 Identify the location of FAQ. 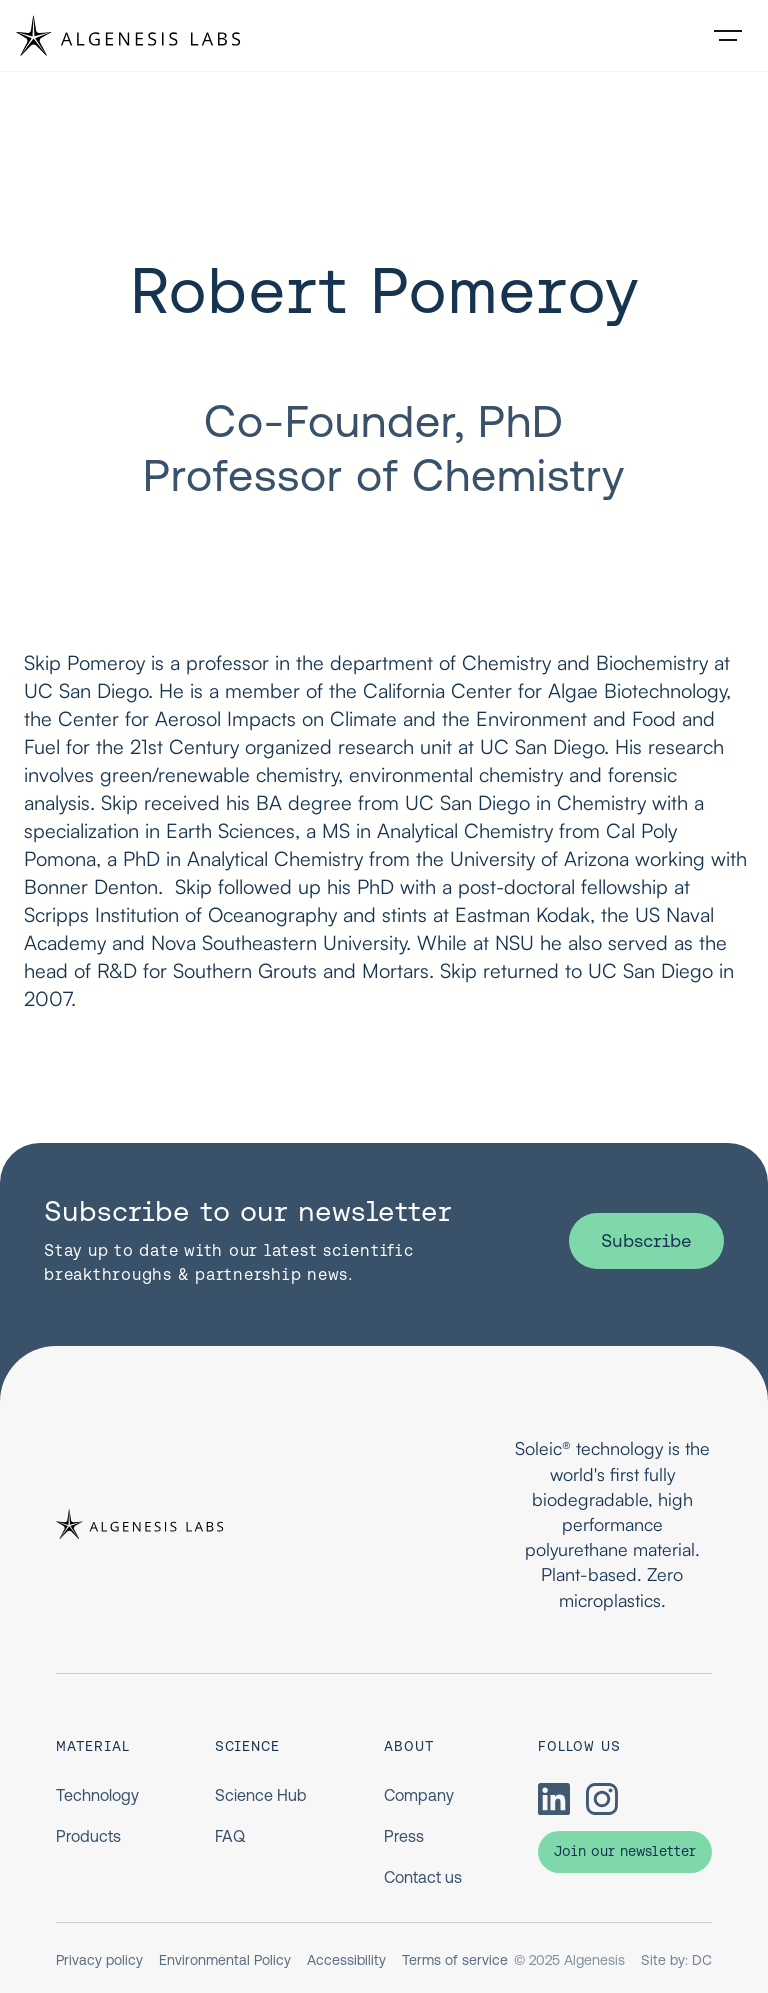
(230, 1836).